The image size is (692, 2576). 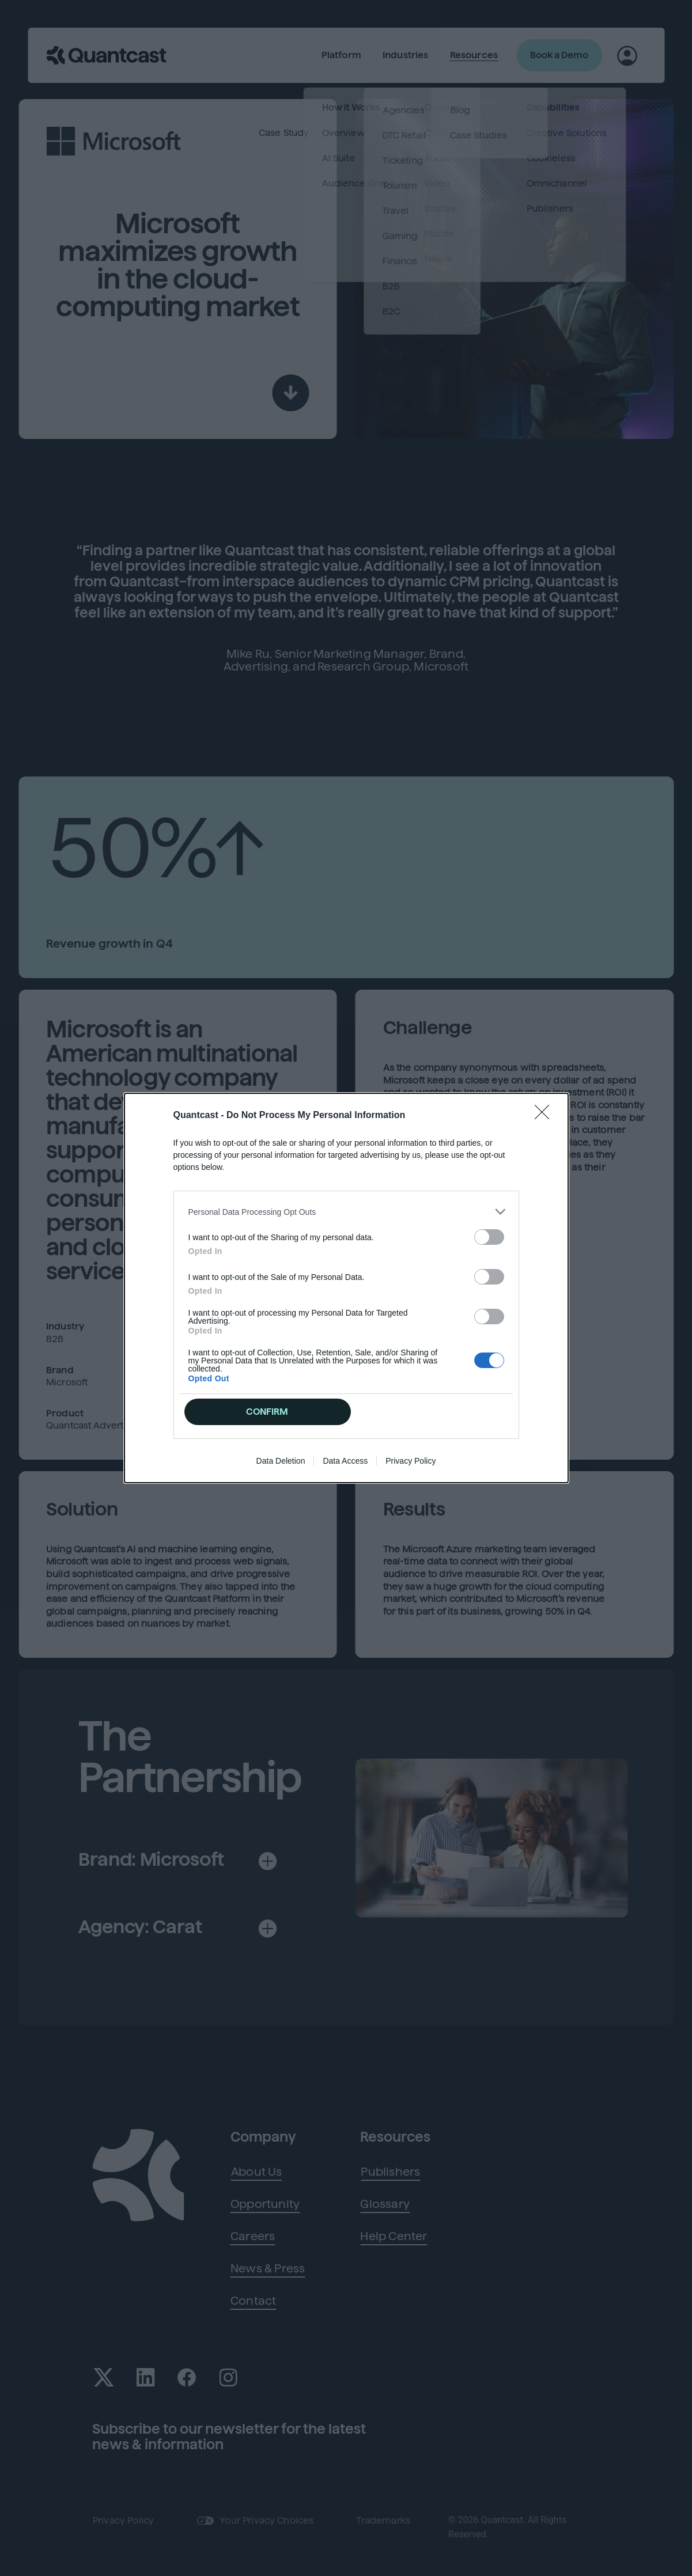 I want to click on [Close], so click(x=546, y=1116).